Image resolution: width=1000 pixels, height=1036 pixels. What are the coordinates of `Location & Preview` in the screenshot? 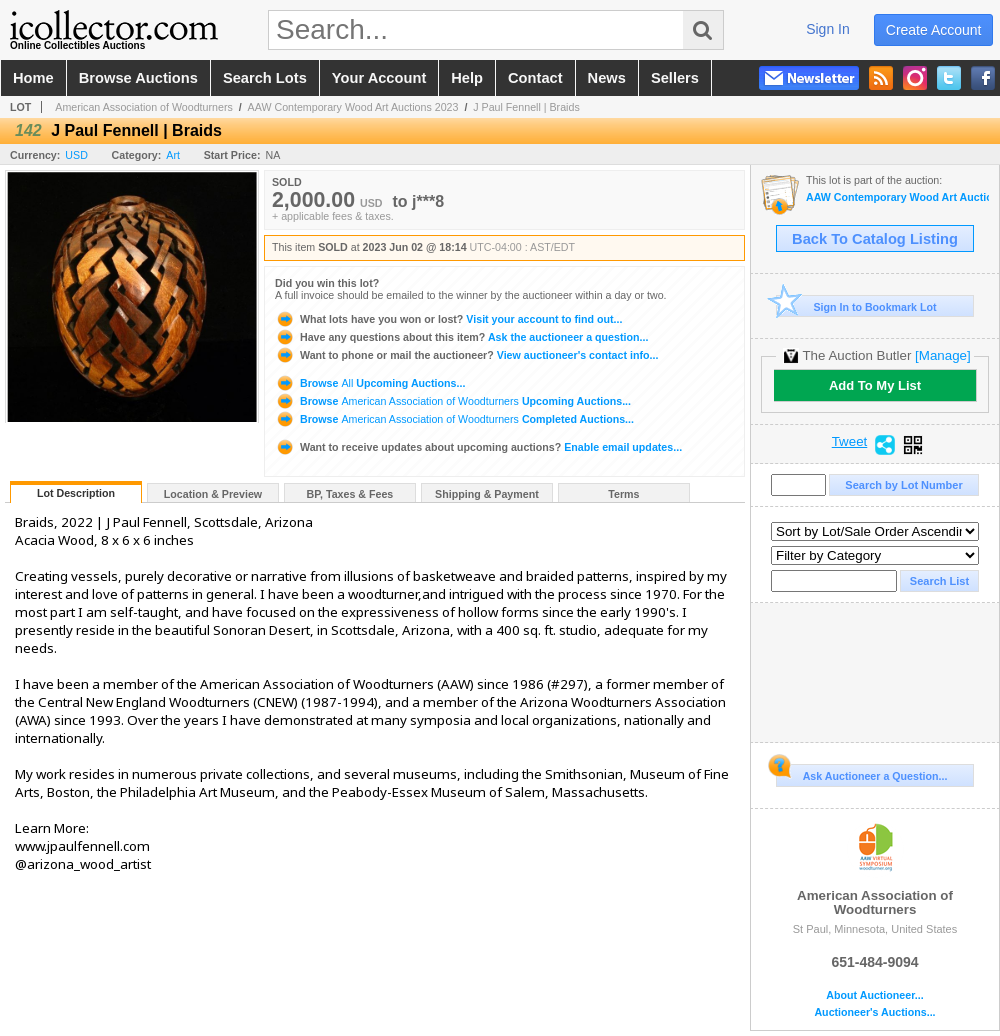 It's located at (213, 494).